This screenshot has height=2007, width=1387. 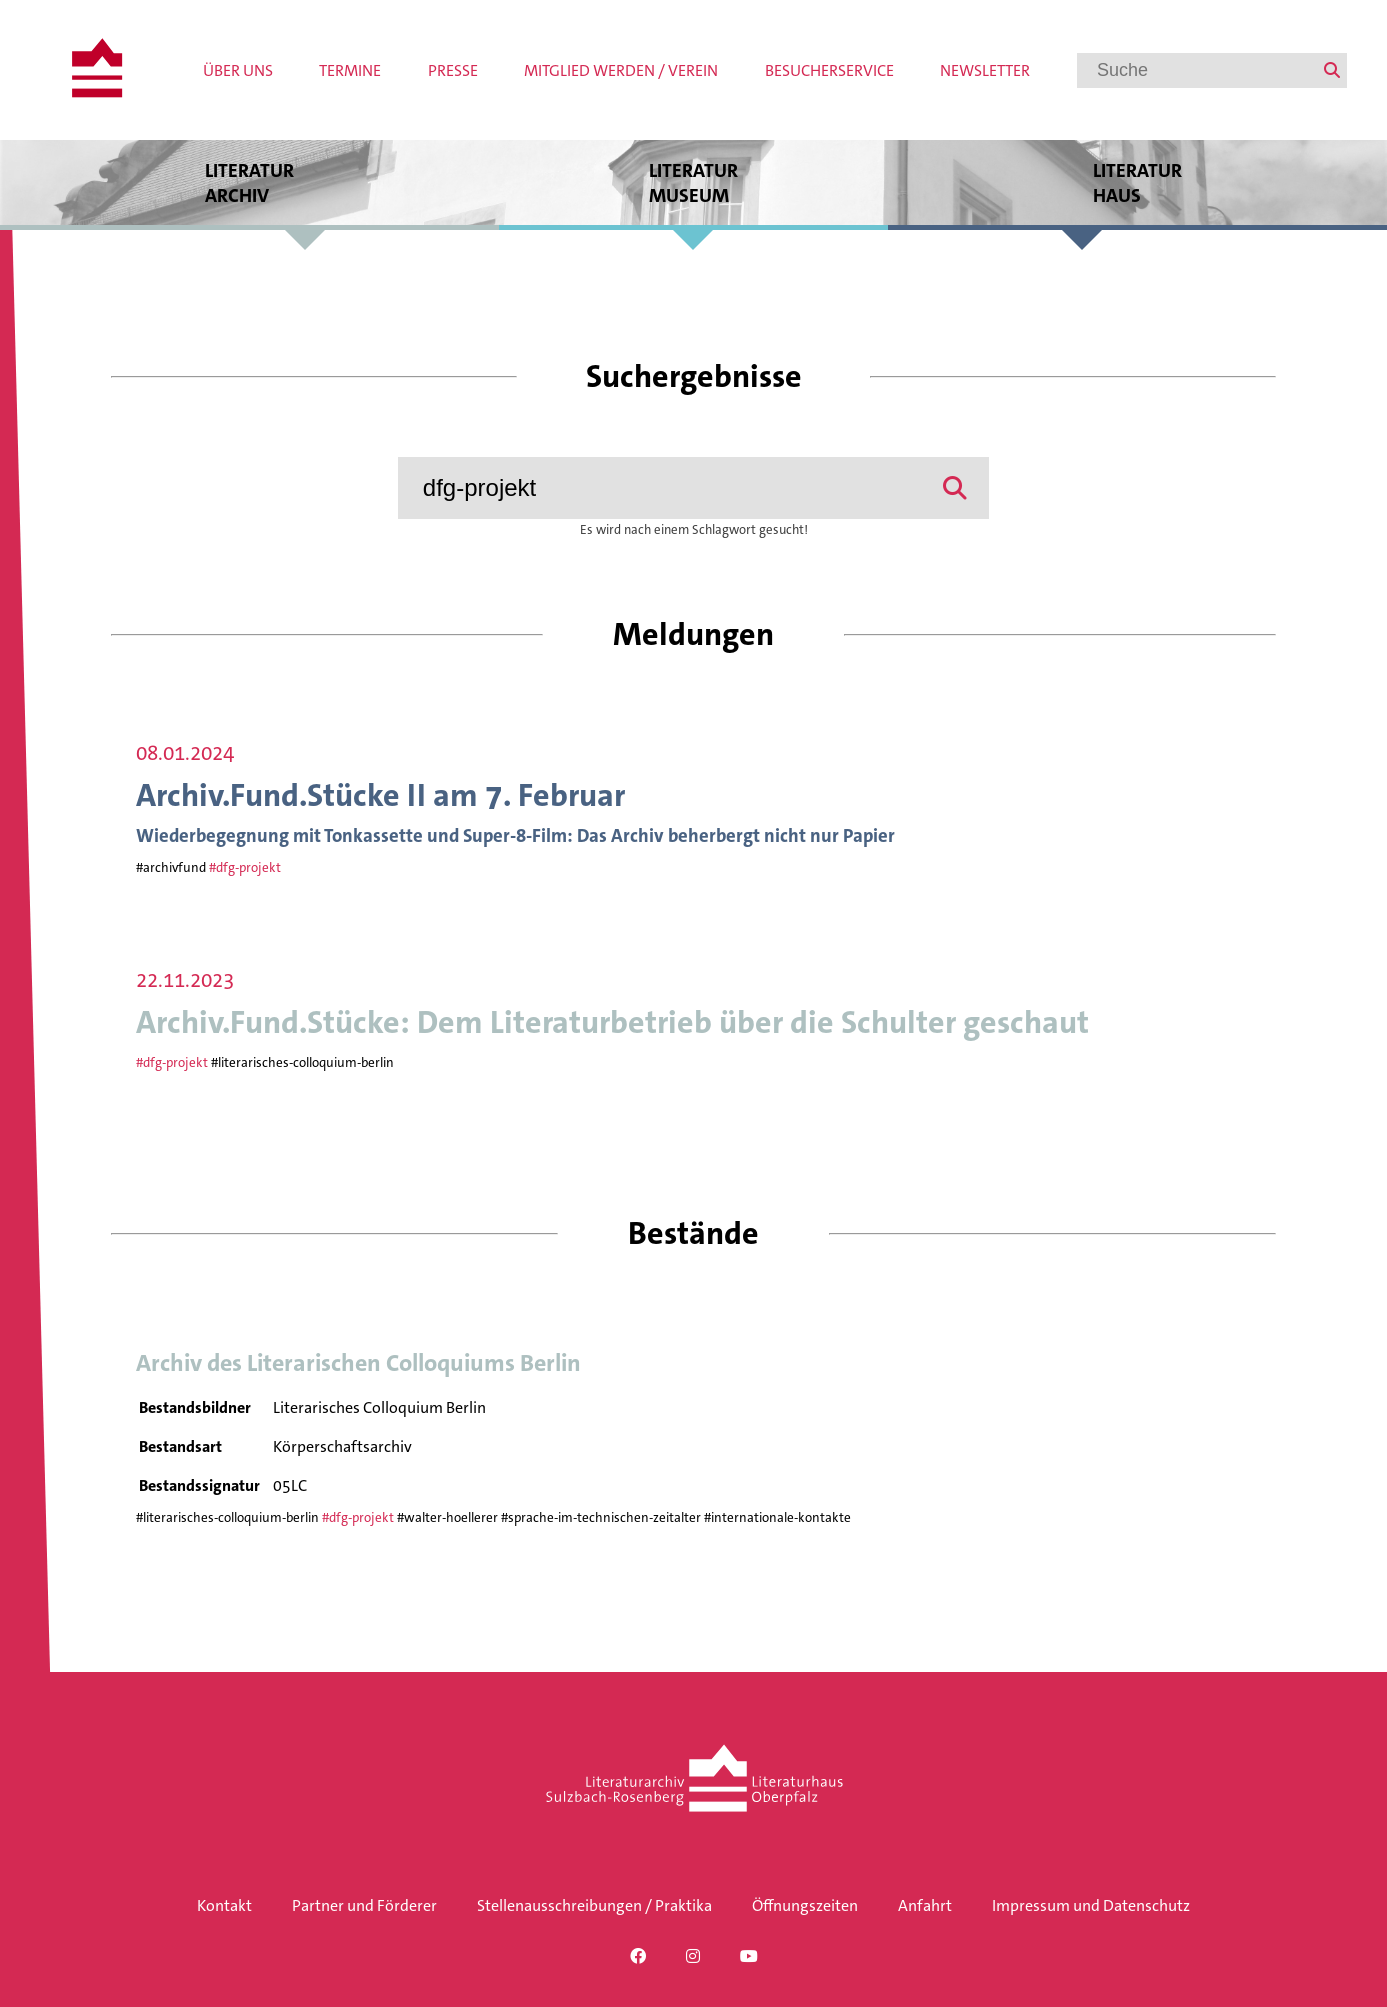 I want to click on Newsletter, so click(x=985, y=70).